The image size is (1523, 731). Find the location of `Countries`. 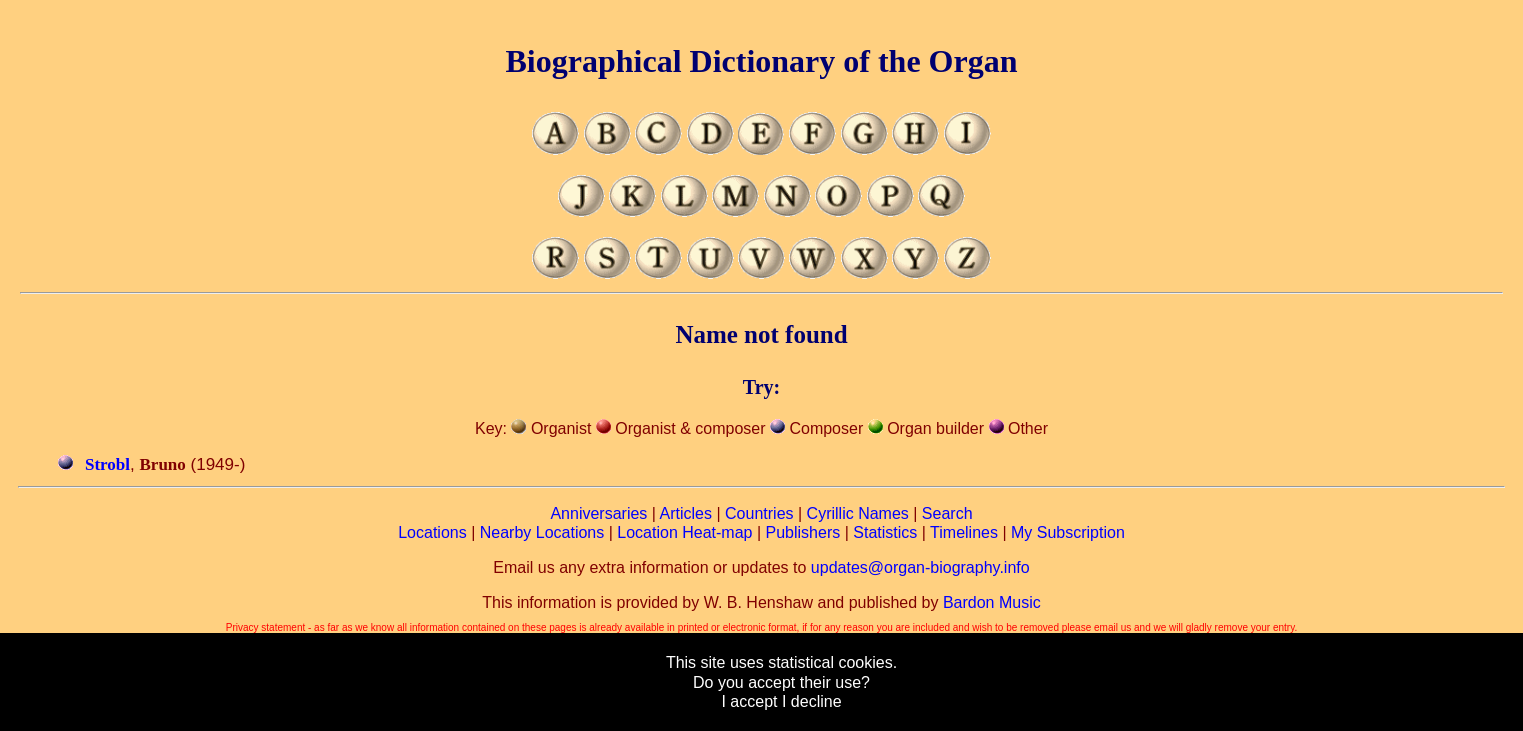

Countries is located at coordinates (759, 513).